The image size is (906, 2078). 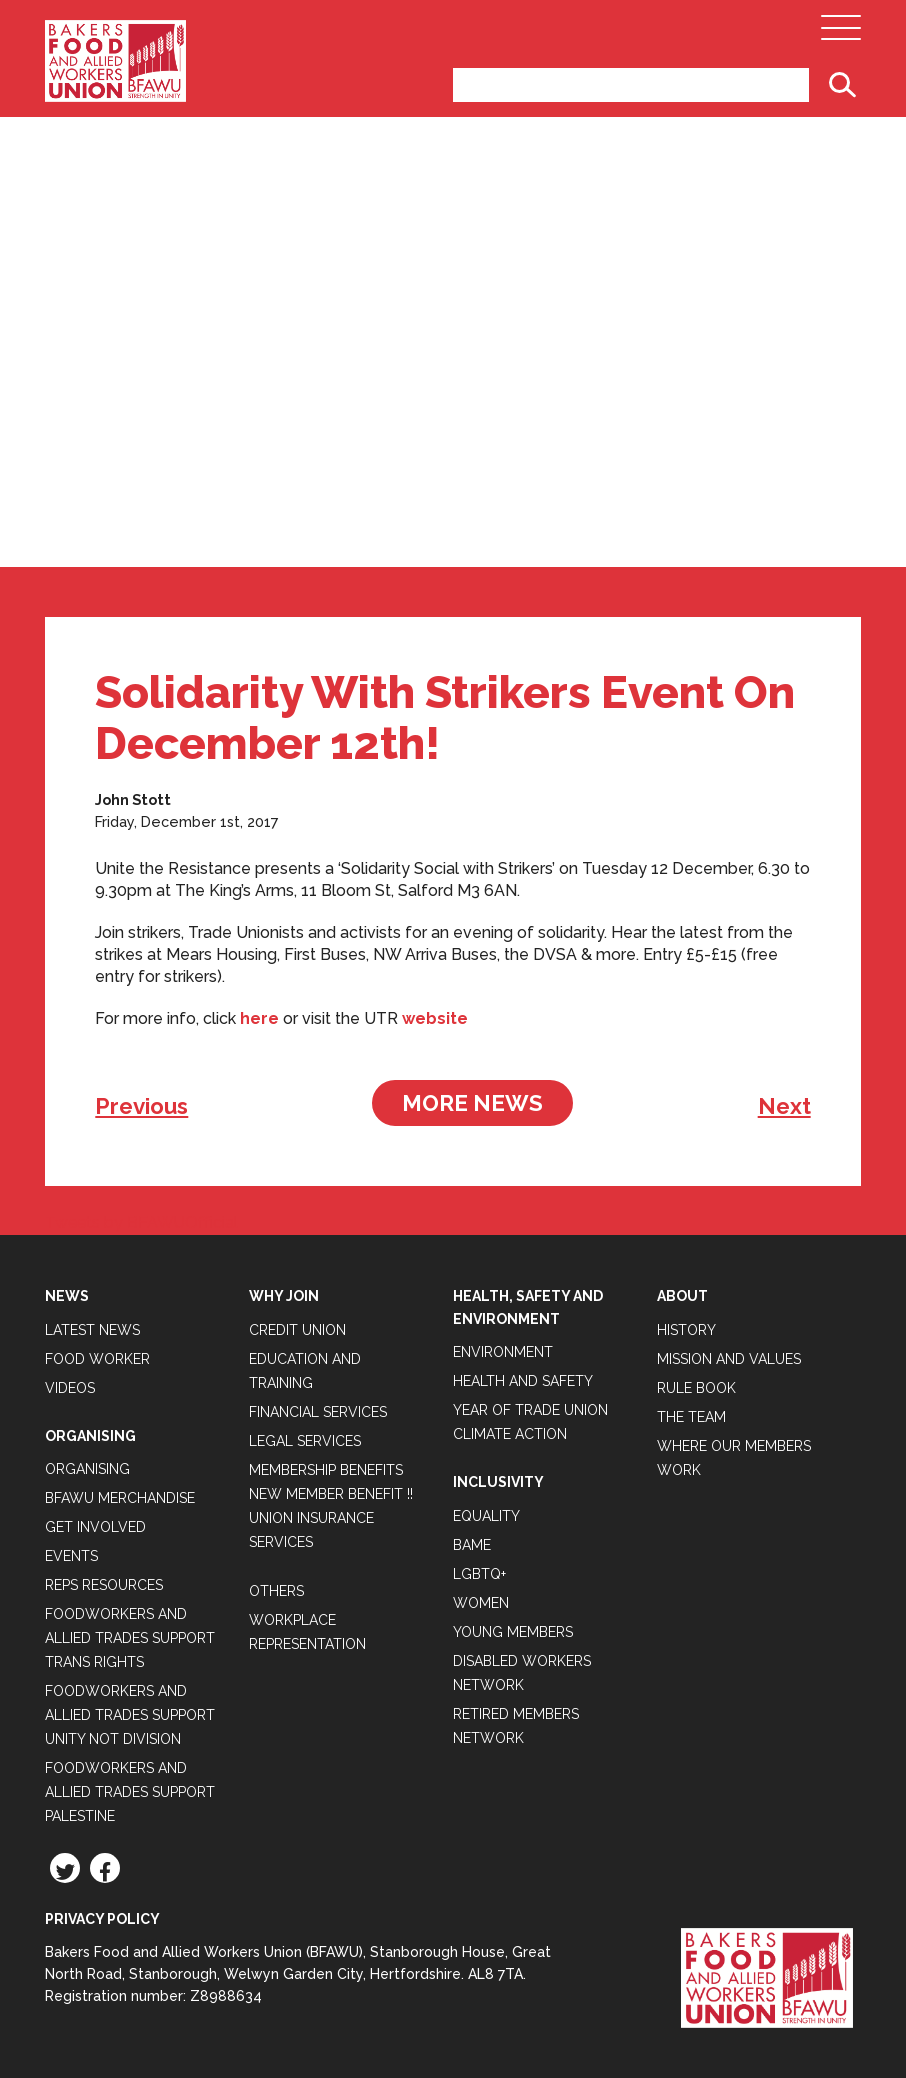 What do you see at coordinates (95, 1527) in the screenshot?
I see `Get Involved` at bounding box center [95, 1527].